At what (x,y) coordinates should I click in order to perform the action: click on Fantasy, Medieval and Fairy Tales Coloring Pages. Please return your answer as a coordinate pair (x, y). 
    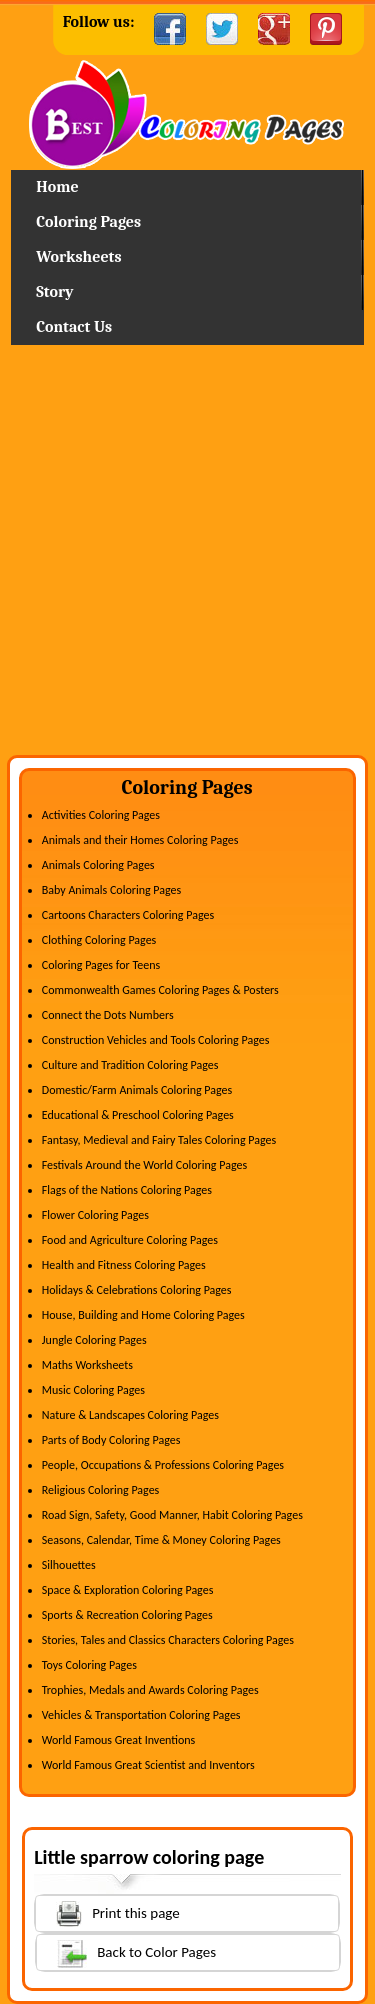
    Looking at the image, I should click on (159, 1140).